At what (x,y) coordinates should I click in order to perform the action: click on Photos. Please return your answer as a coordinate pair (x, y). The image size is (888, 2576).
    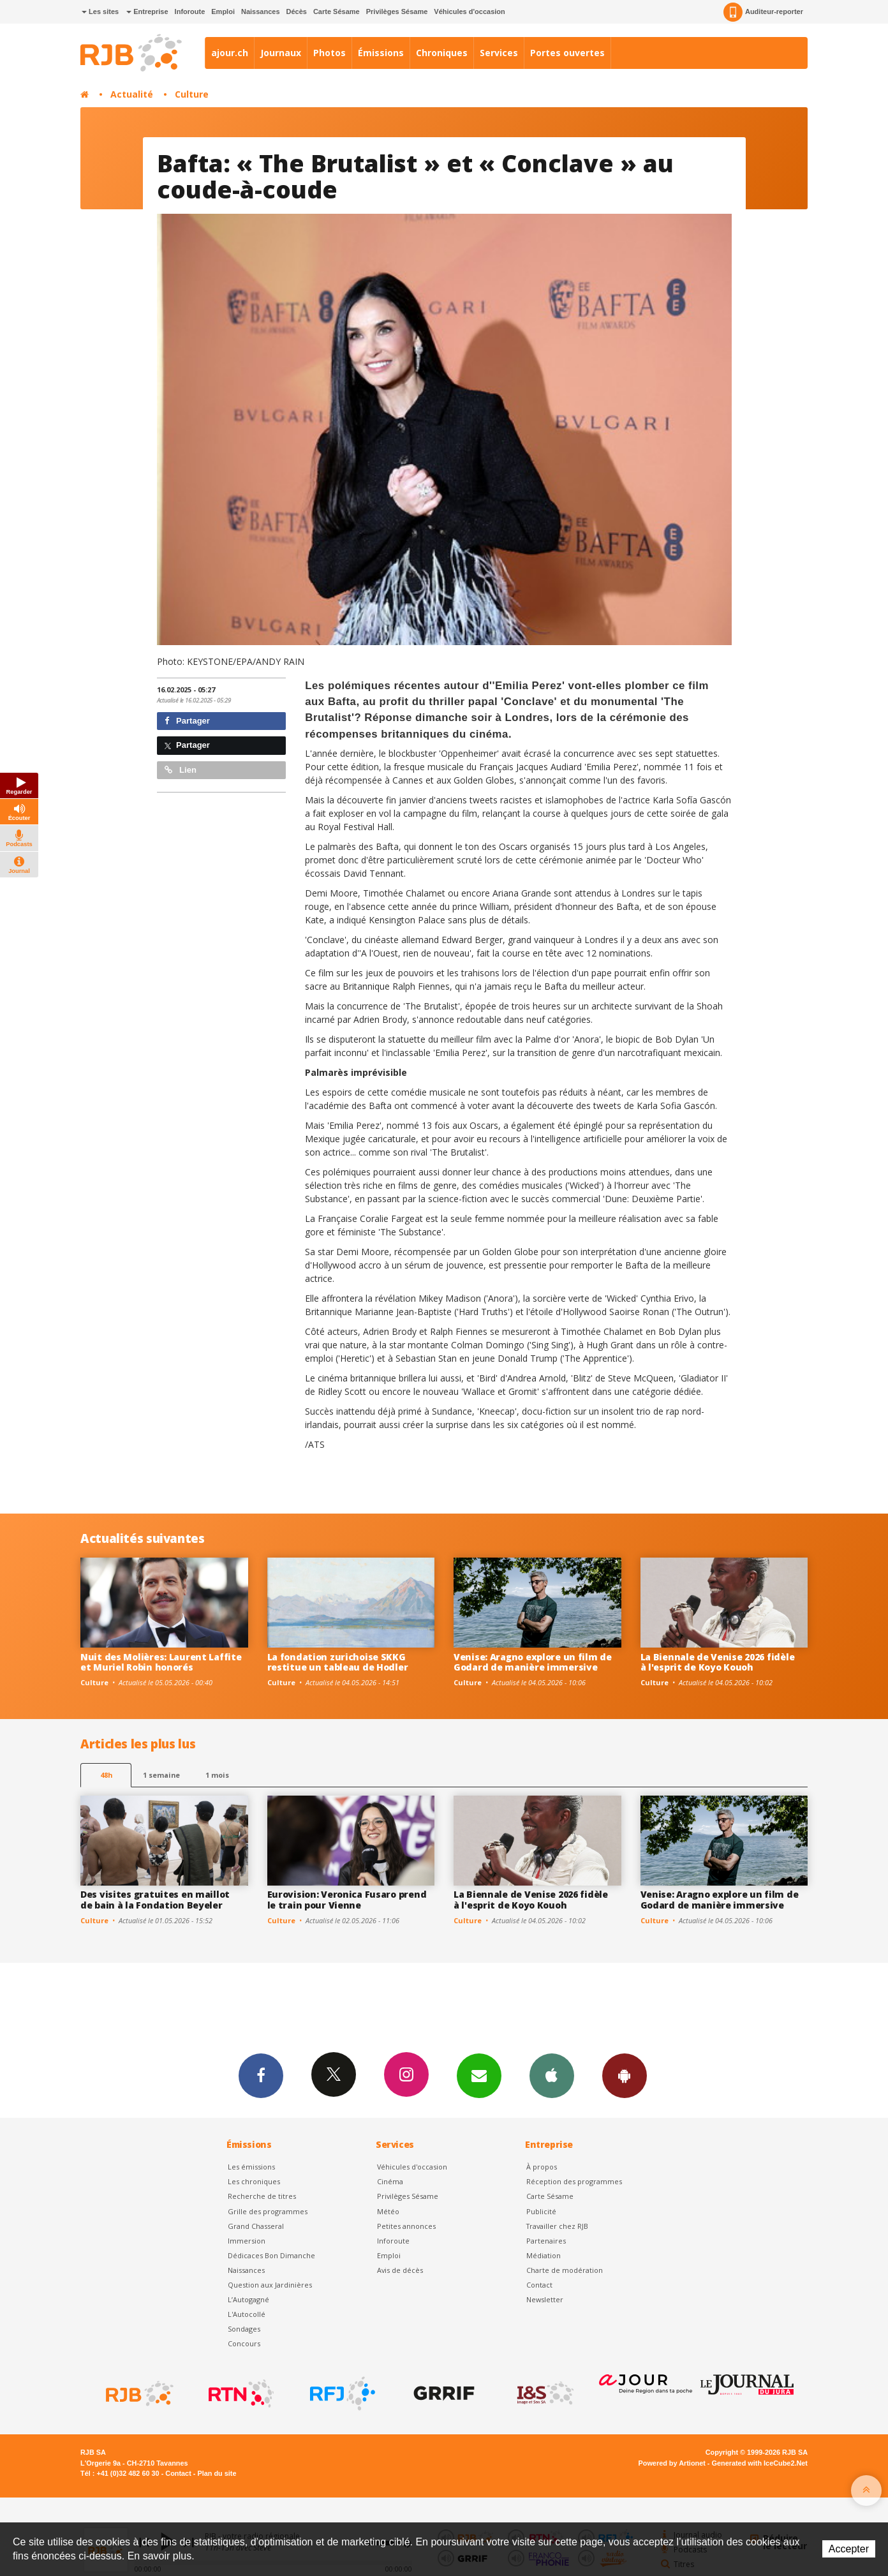
    Looking at the image, I should click on (329, 53).